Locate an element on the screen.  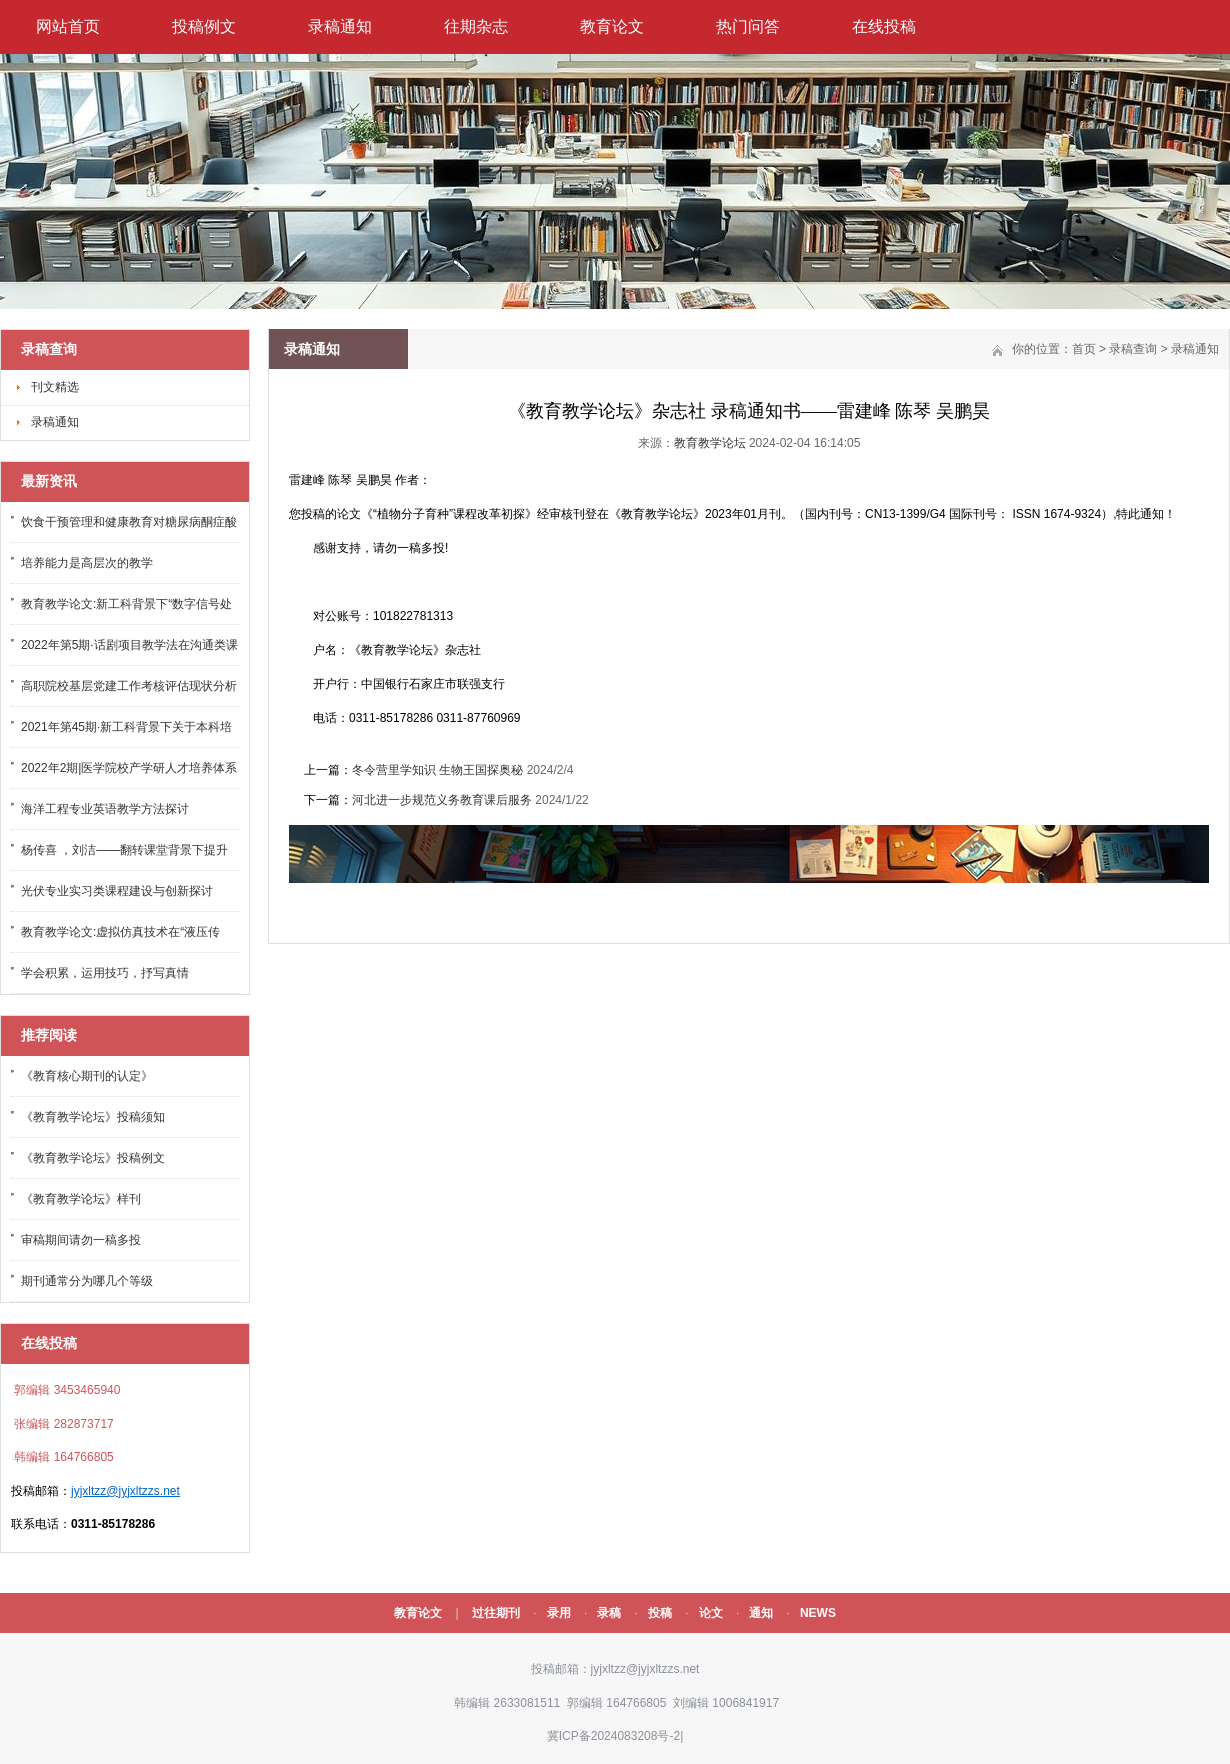
NEWS is located at coordinates (818, 1613).